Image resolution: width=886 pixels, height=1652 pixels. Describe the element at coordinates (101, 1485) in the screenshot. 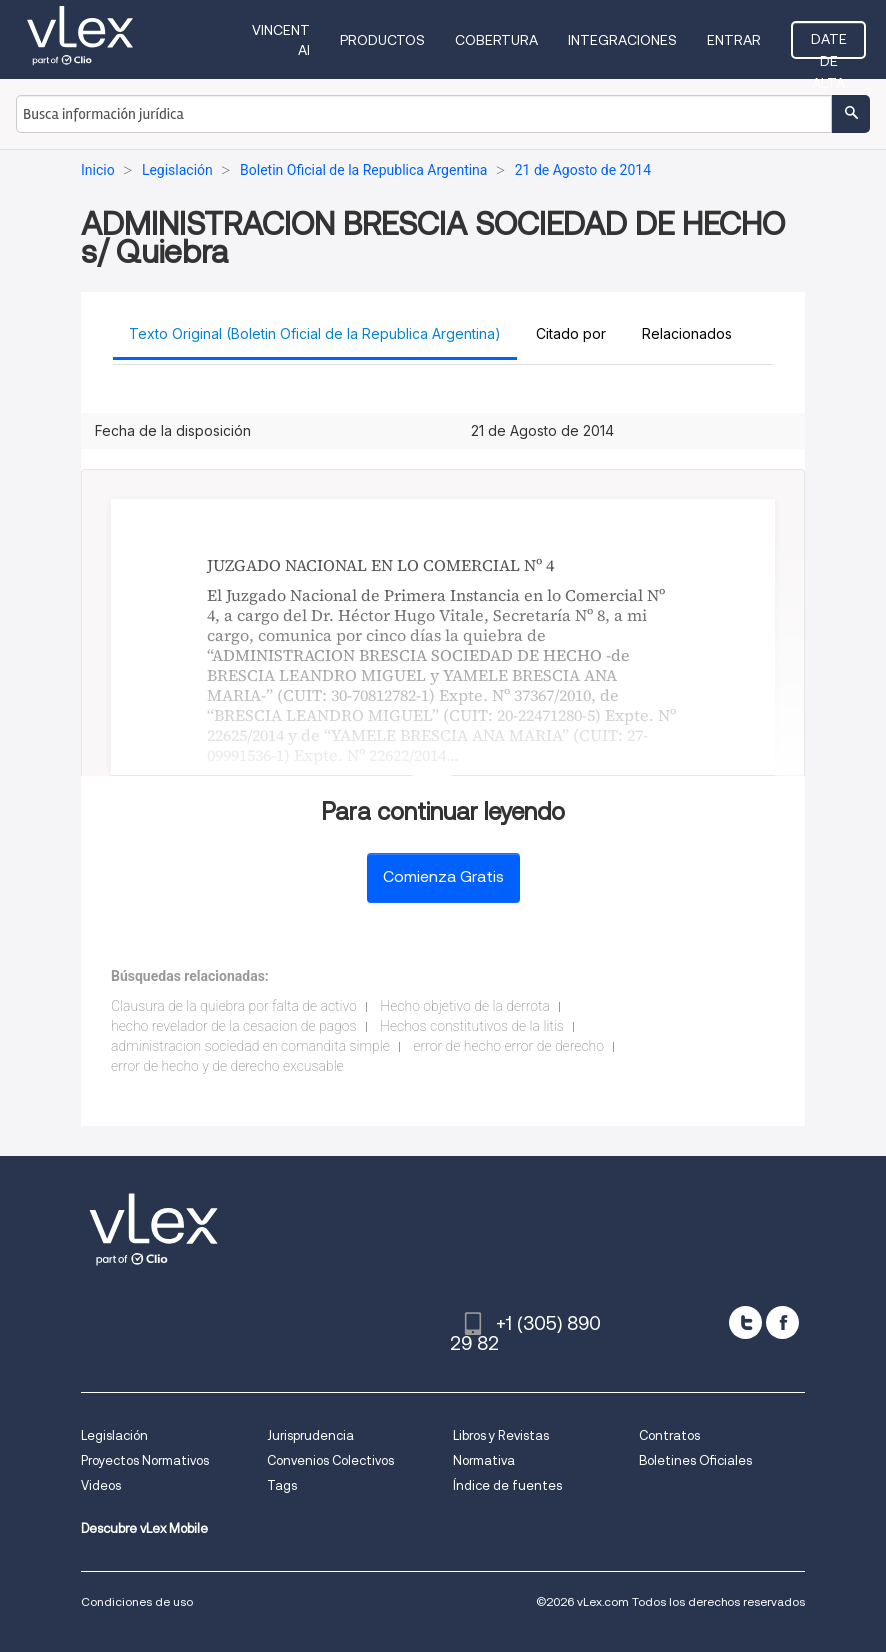

I see `Videos` at that location.